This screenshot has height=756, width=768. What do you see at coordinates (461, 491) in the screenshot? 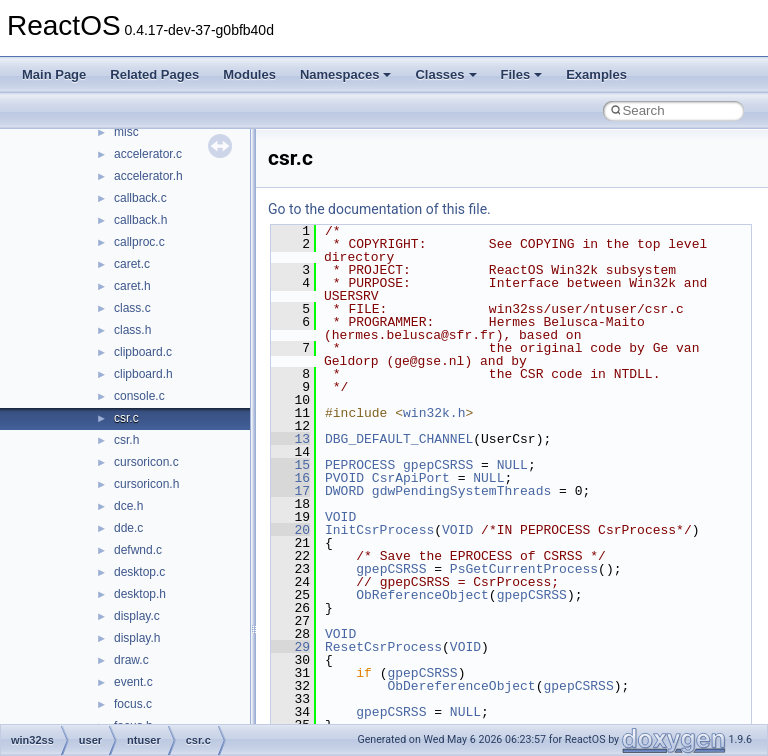
I see `gdwPendingSystemThreads` at bounding box center [461, 491].